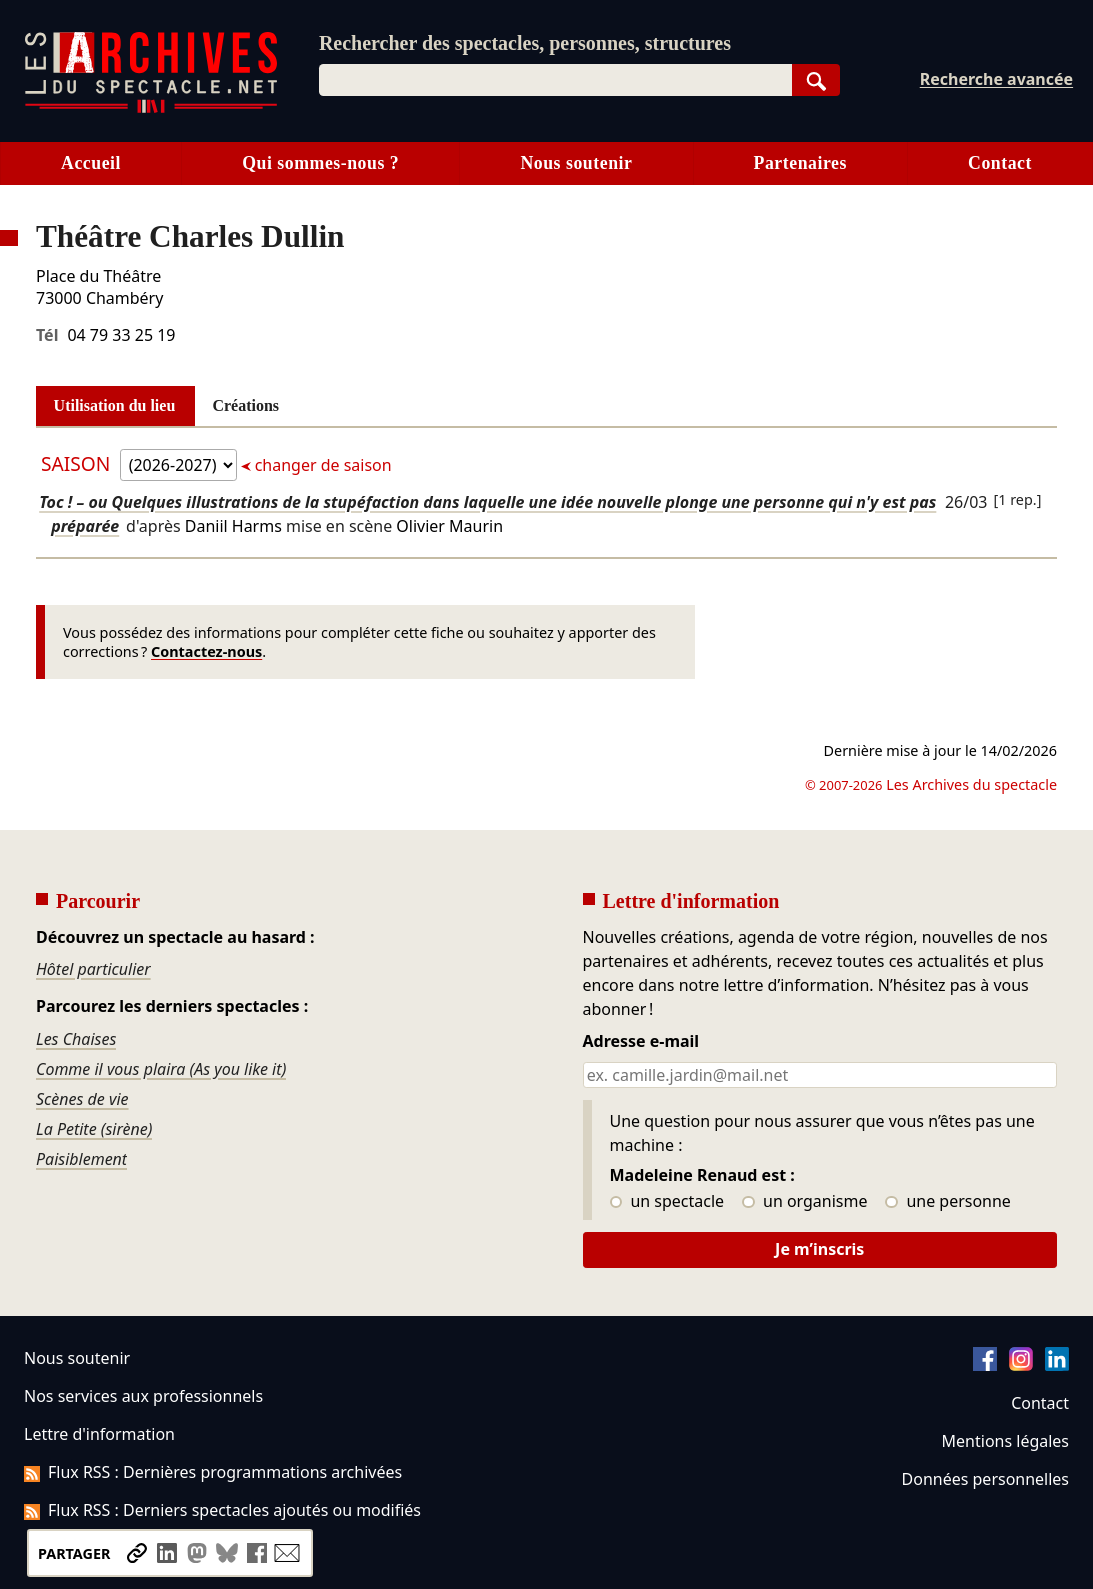  I want to click on La Petite (sirène), so click(94, 1129).